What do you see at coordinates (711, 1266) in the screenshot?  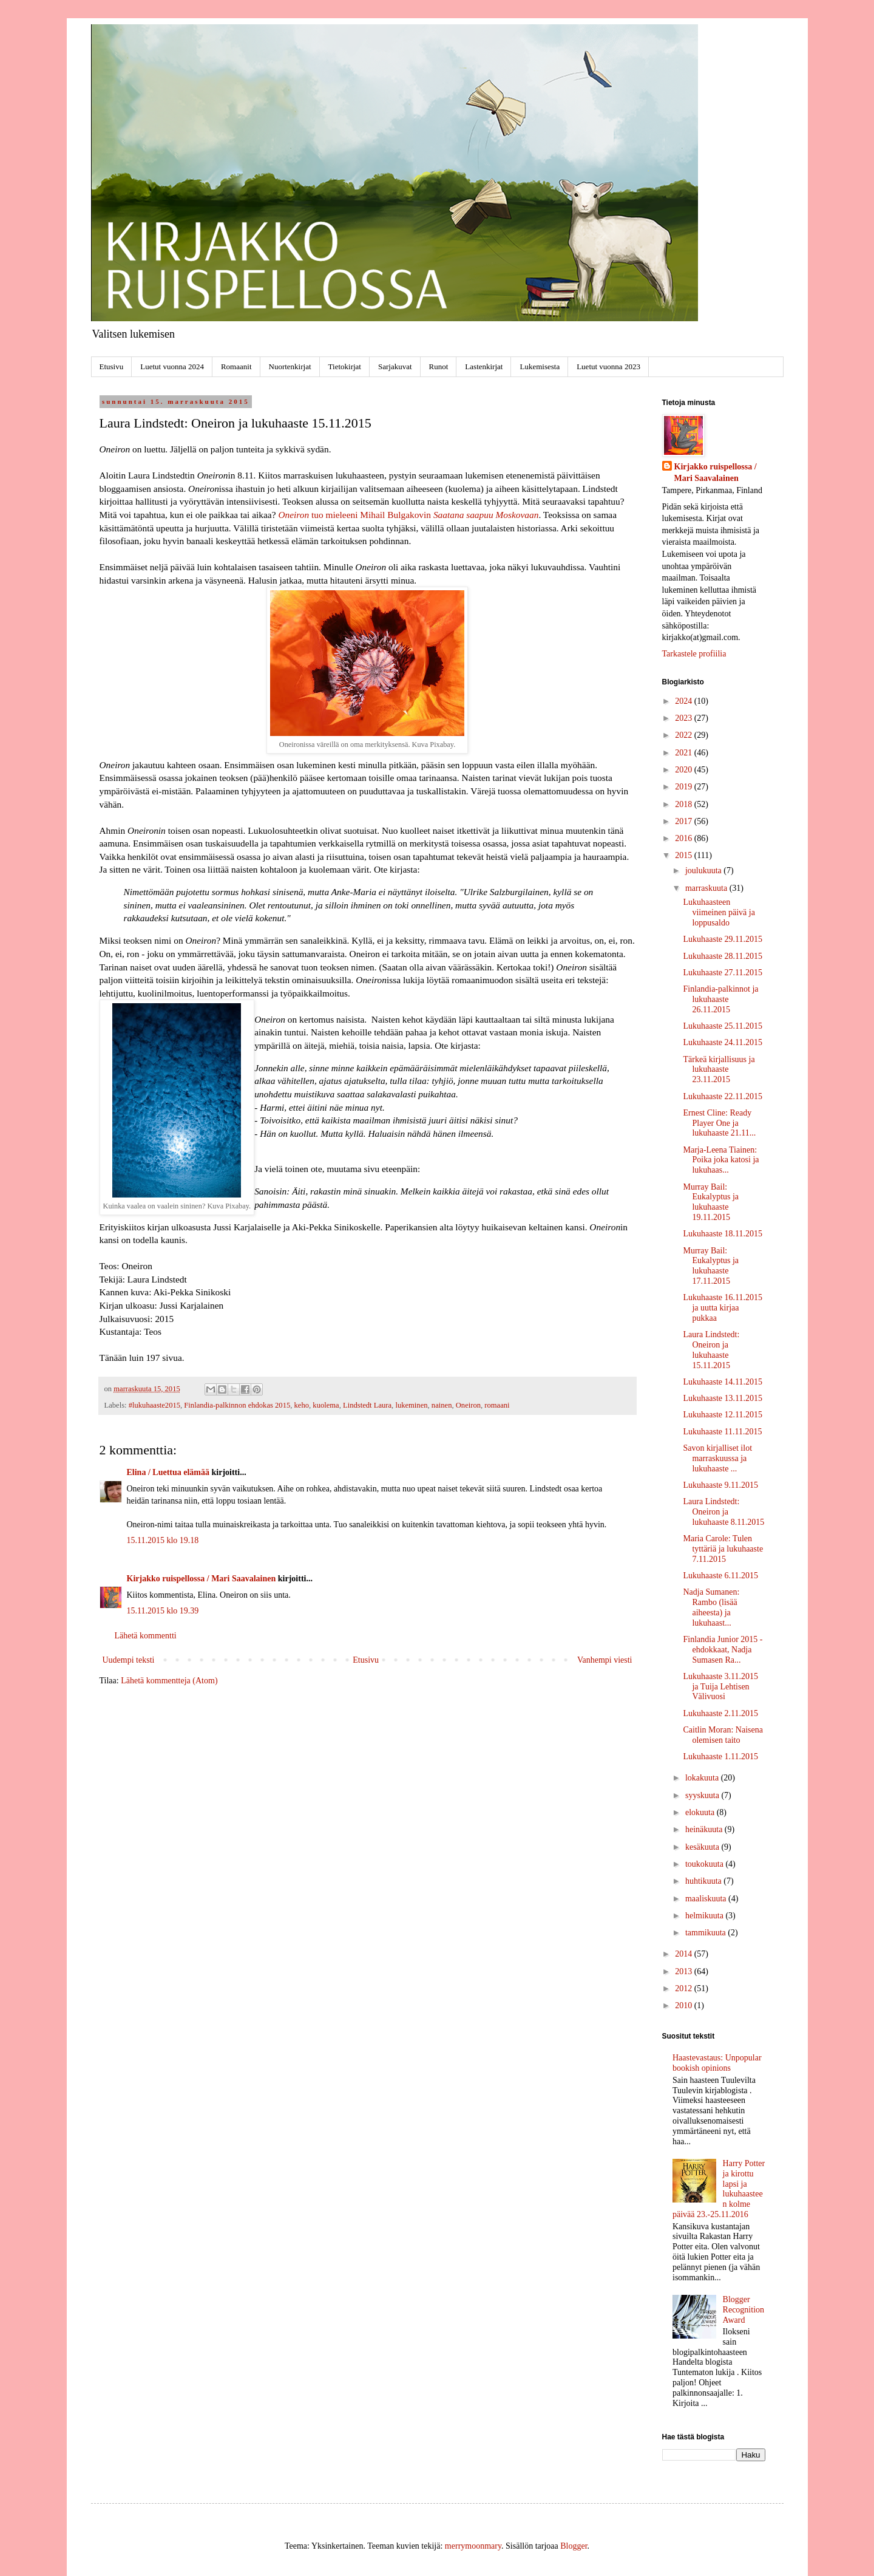 I see `Murray Bail: Eukalyptus ja lukuhaaste 17.11.2015` at bounding box center [711, 1266].